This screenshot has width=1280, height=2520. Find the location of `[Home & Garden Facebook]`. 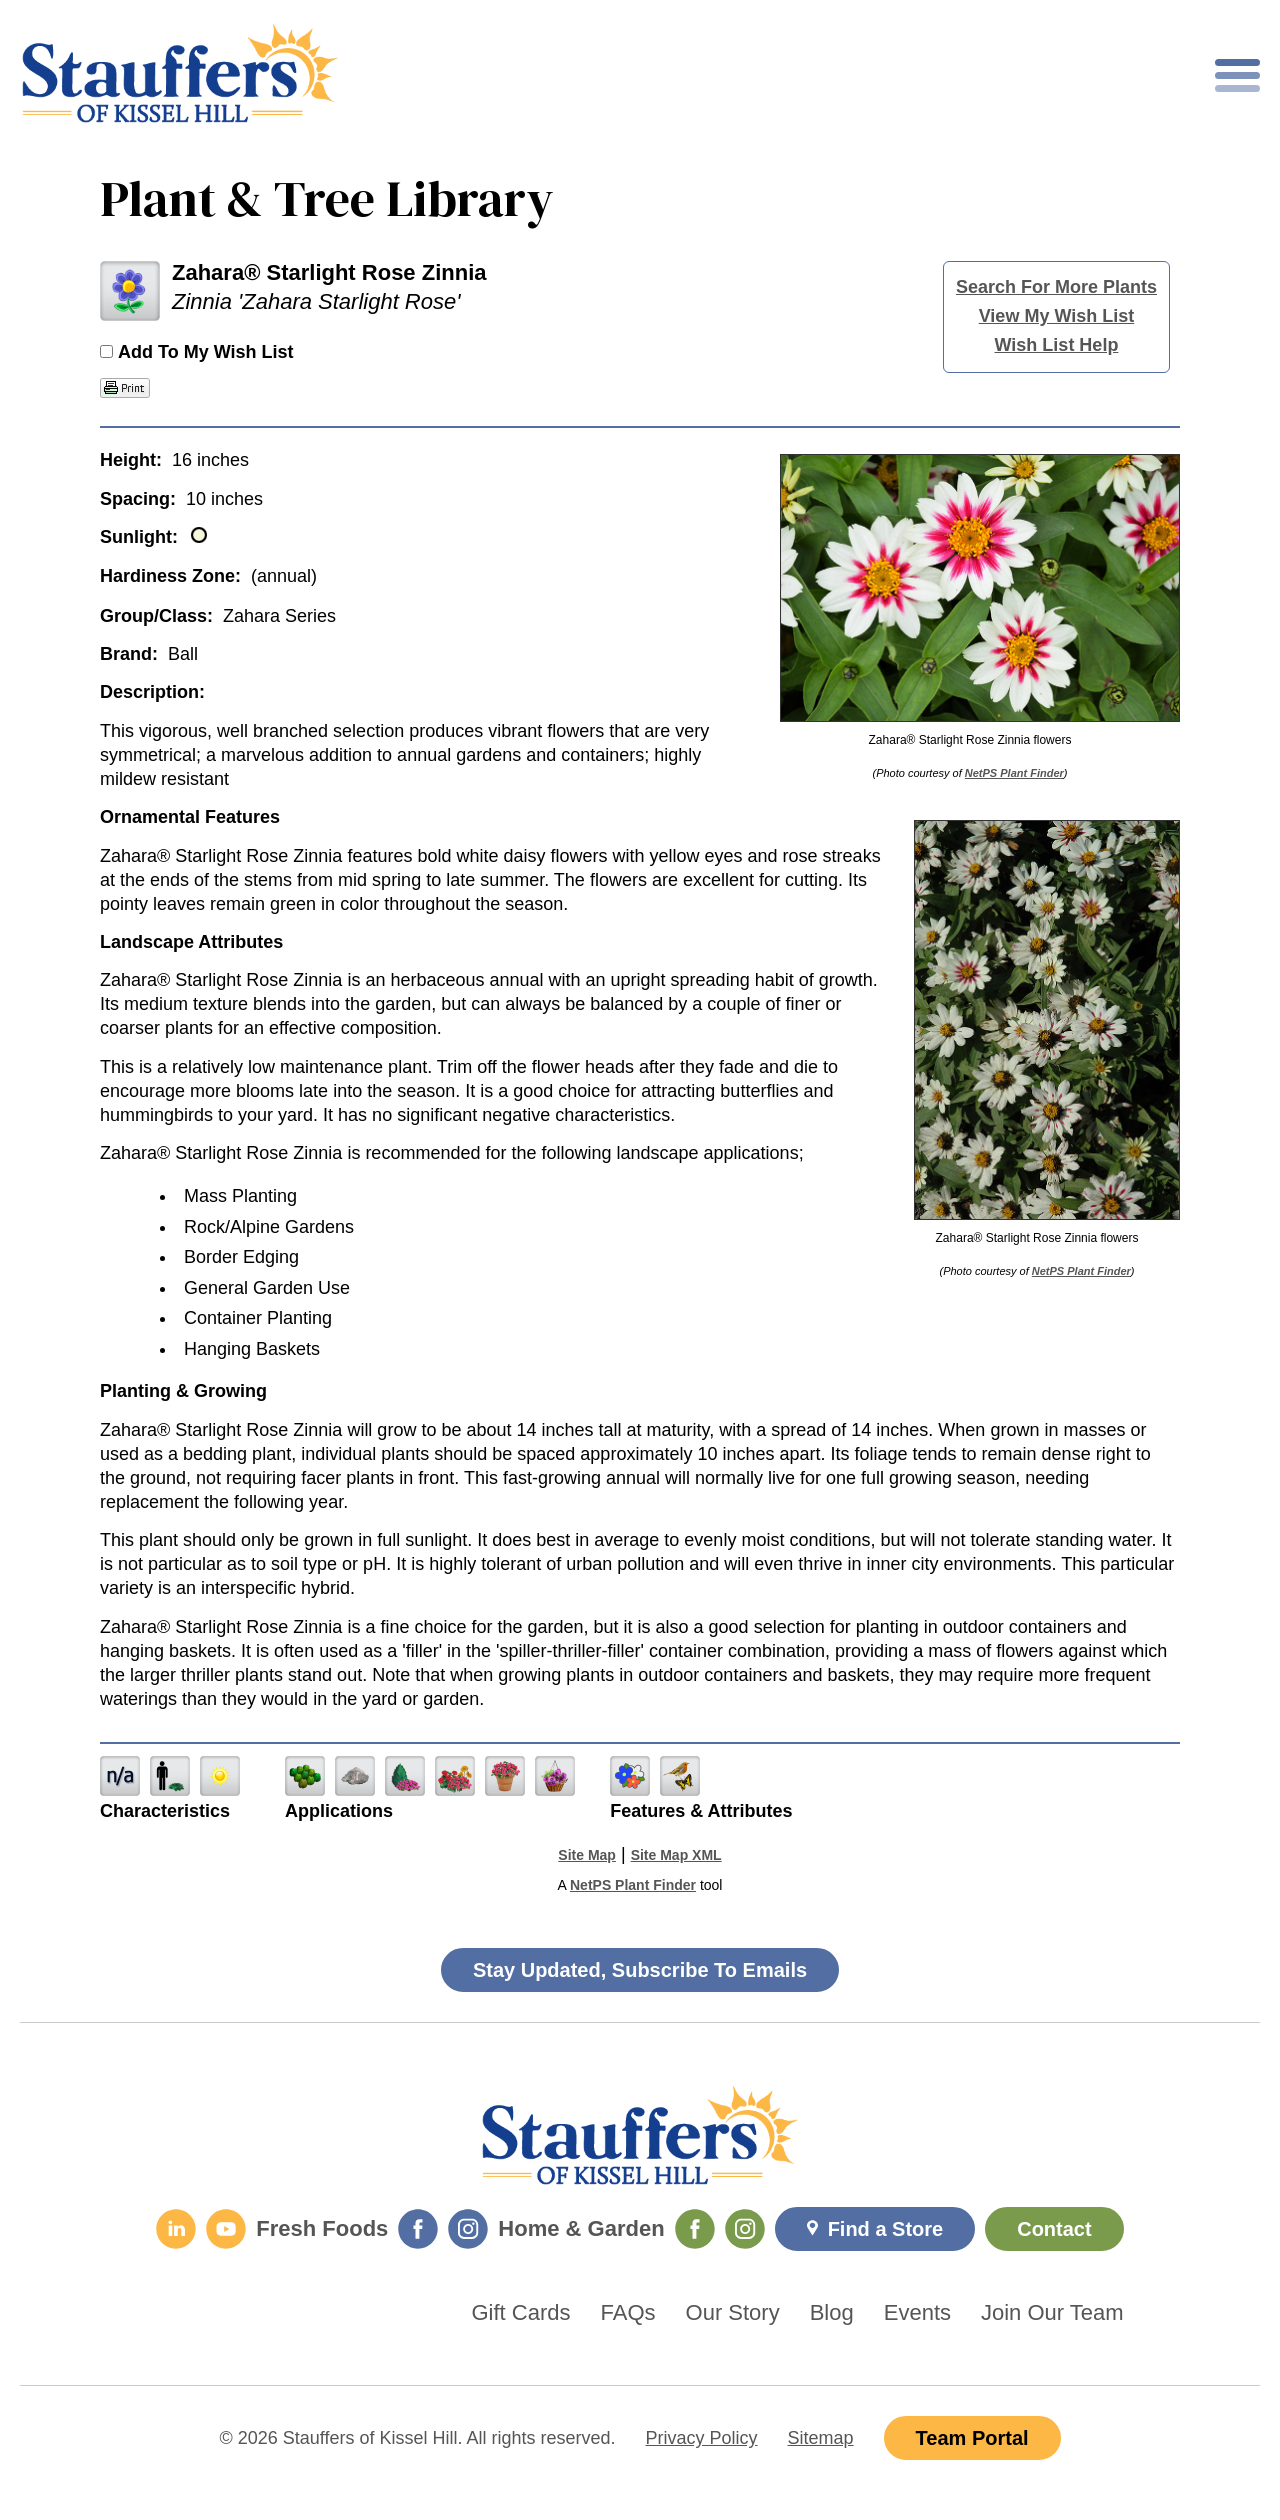

[Home & Garden Facebook] is located at coordinates (695, 2229).